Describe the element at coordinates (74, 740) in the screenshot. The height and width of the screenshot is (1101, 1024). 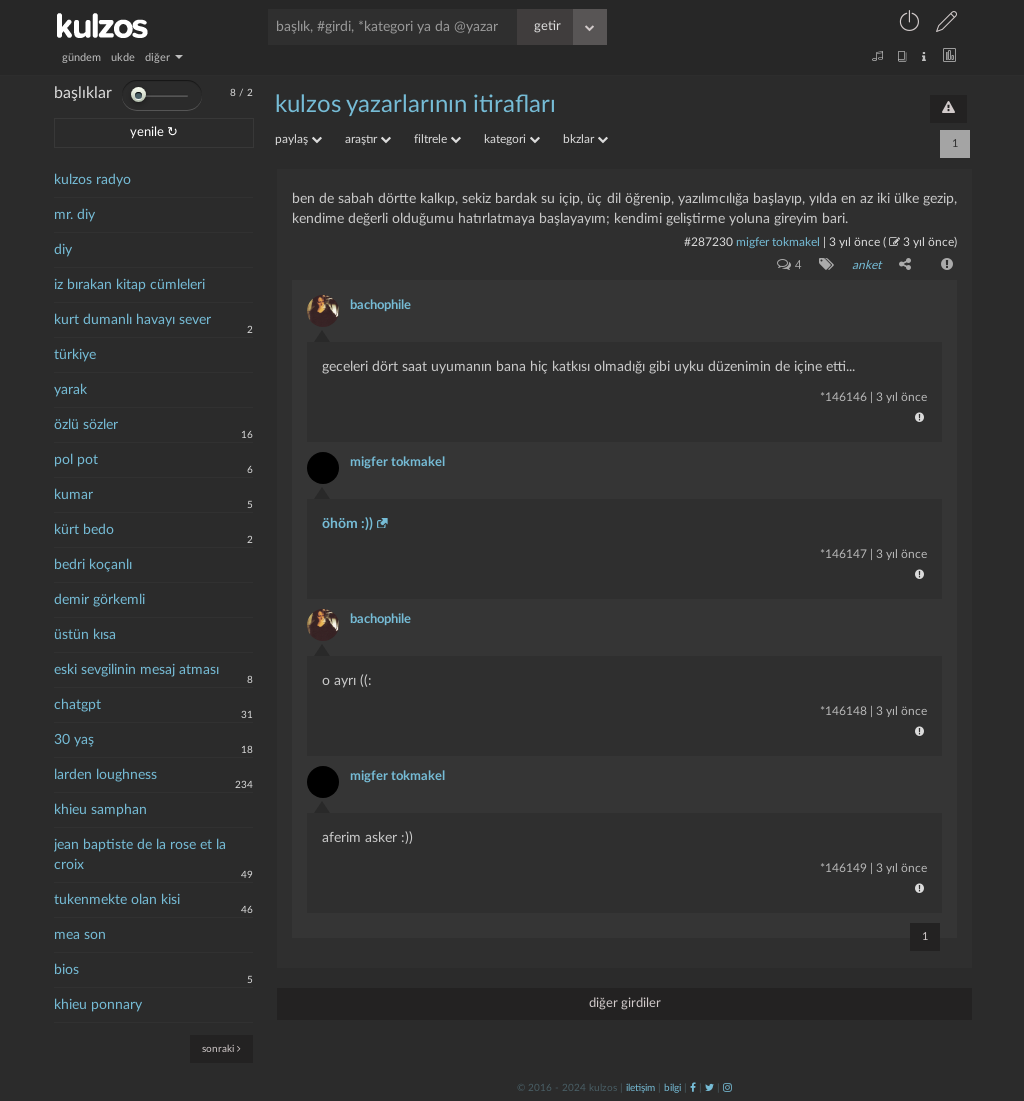
I see `30 yaş` at that location.